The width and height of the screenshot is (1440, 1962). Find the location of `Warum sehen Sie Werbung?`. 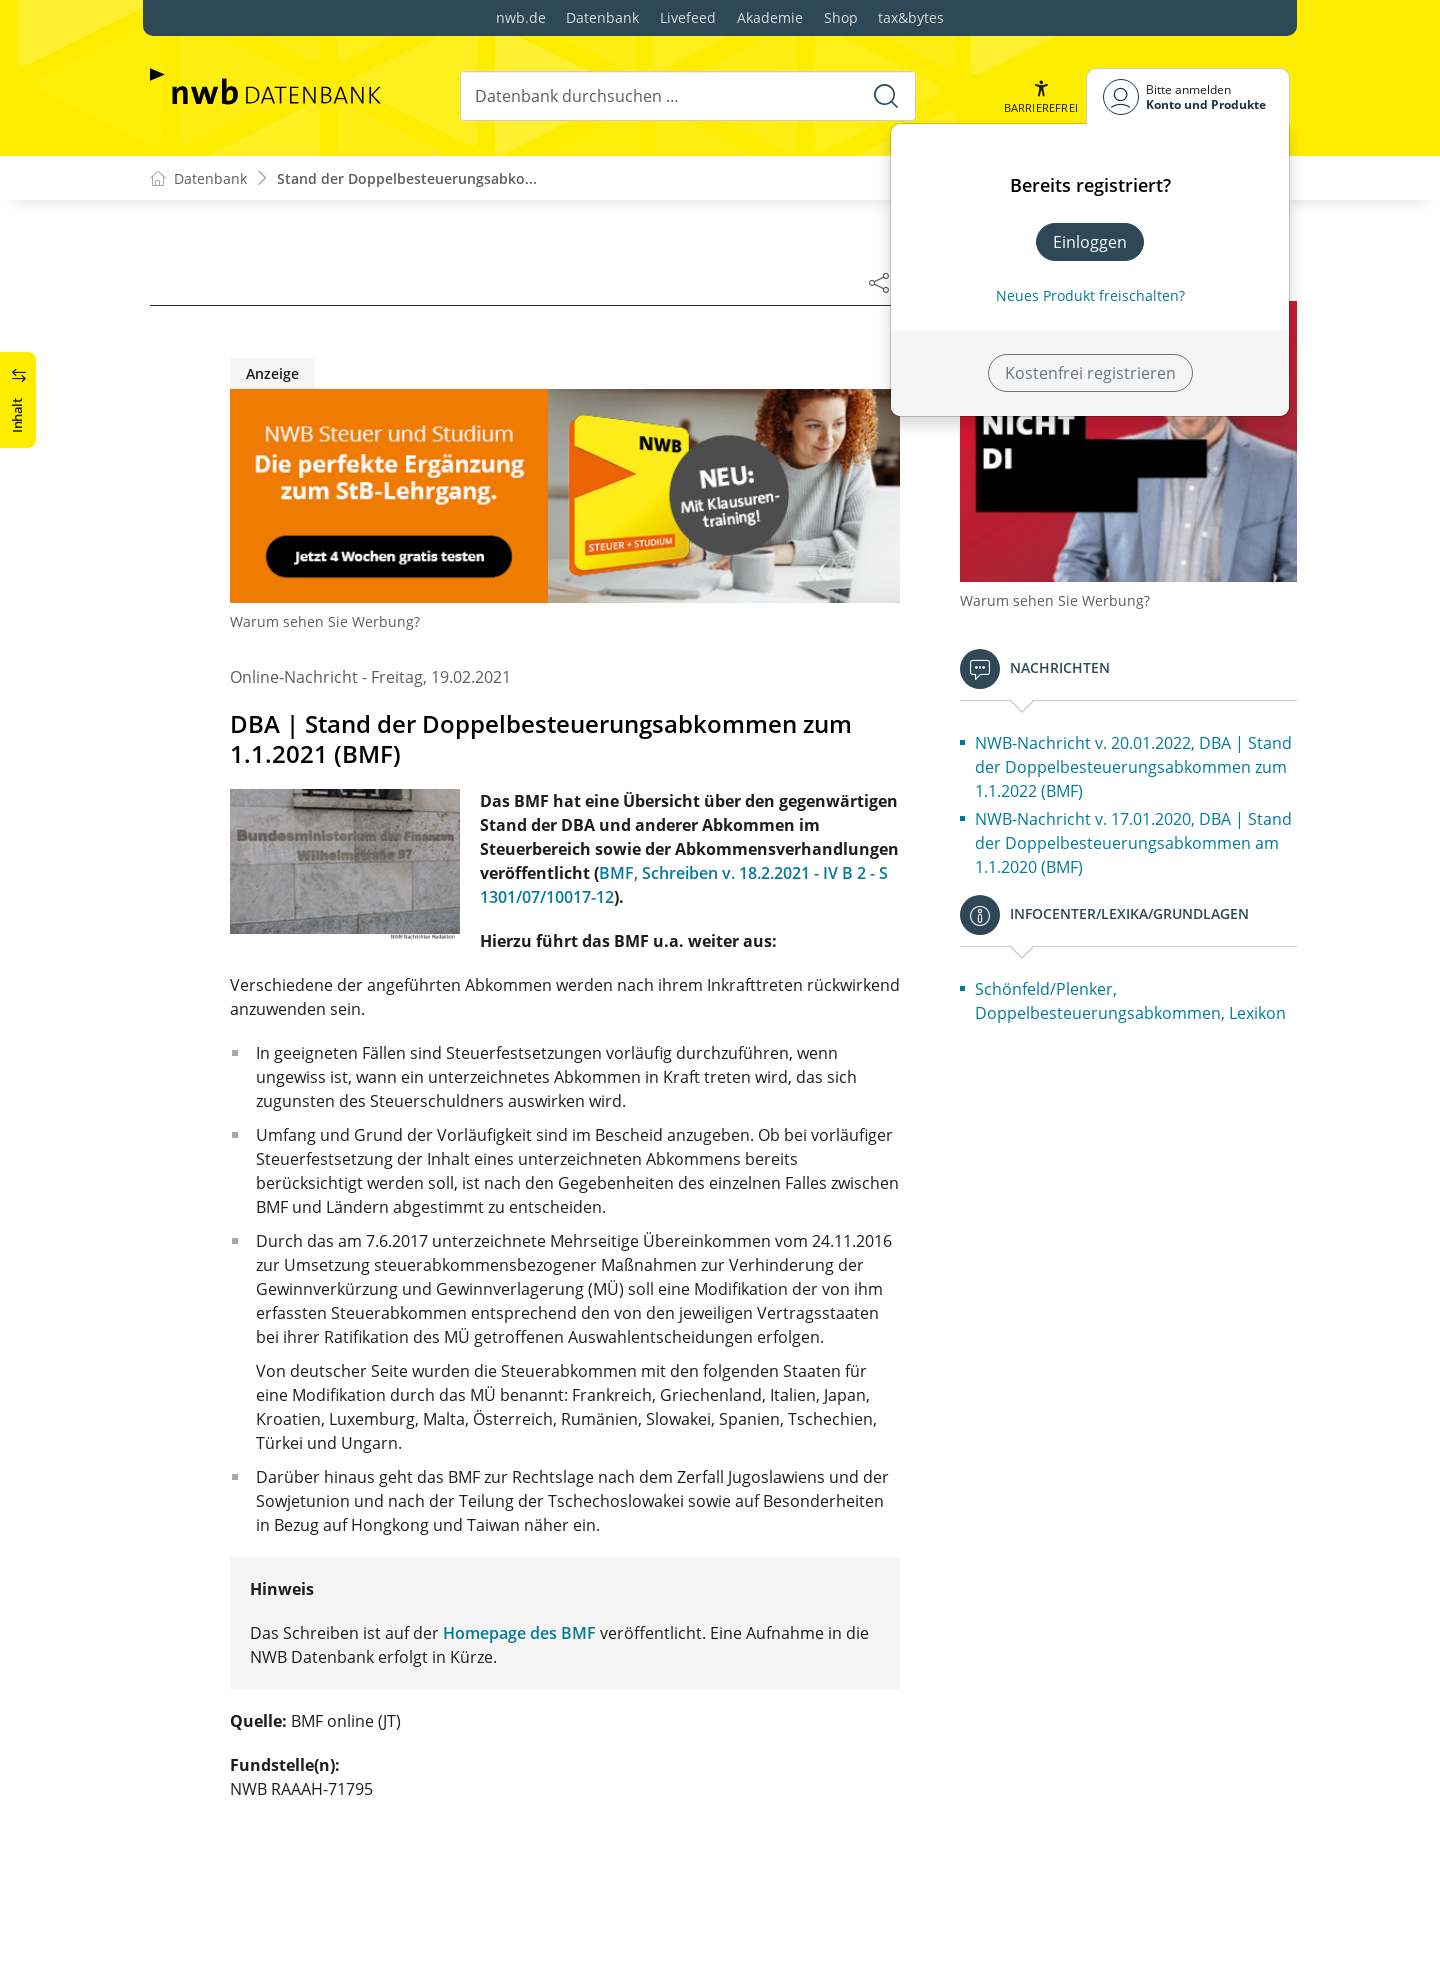

Warum sehen Sie Werbung? is located at coordinates (325, 621).